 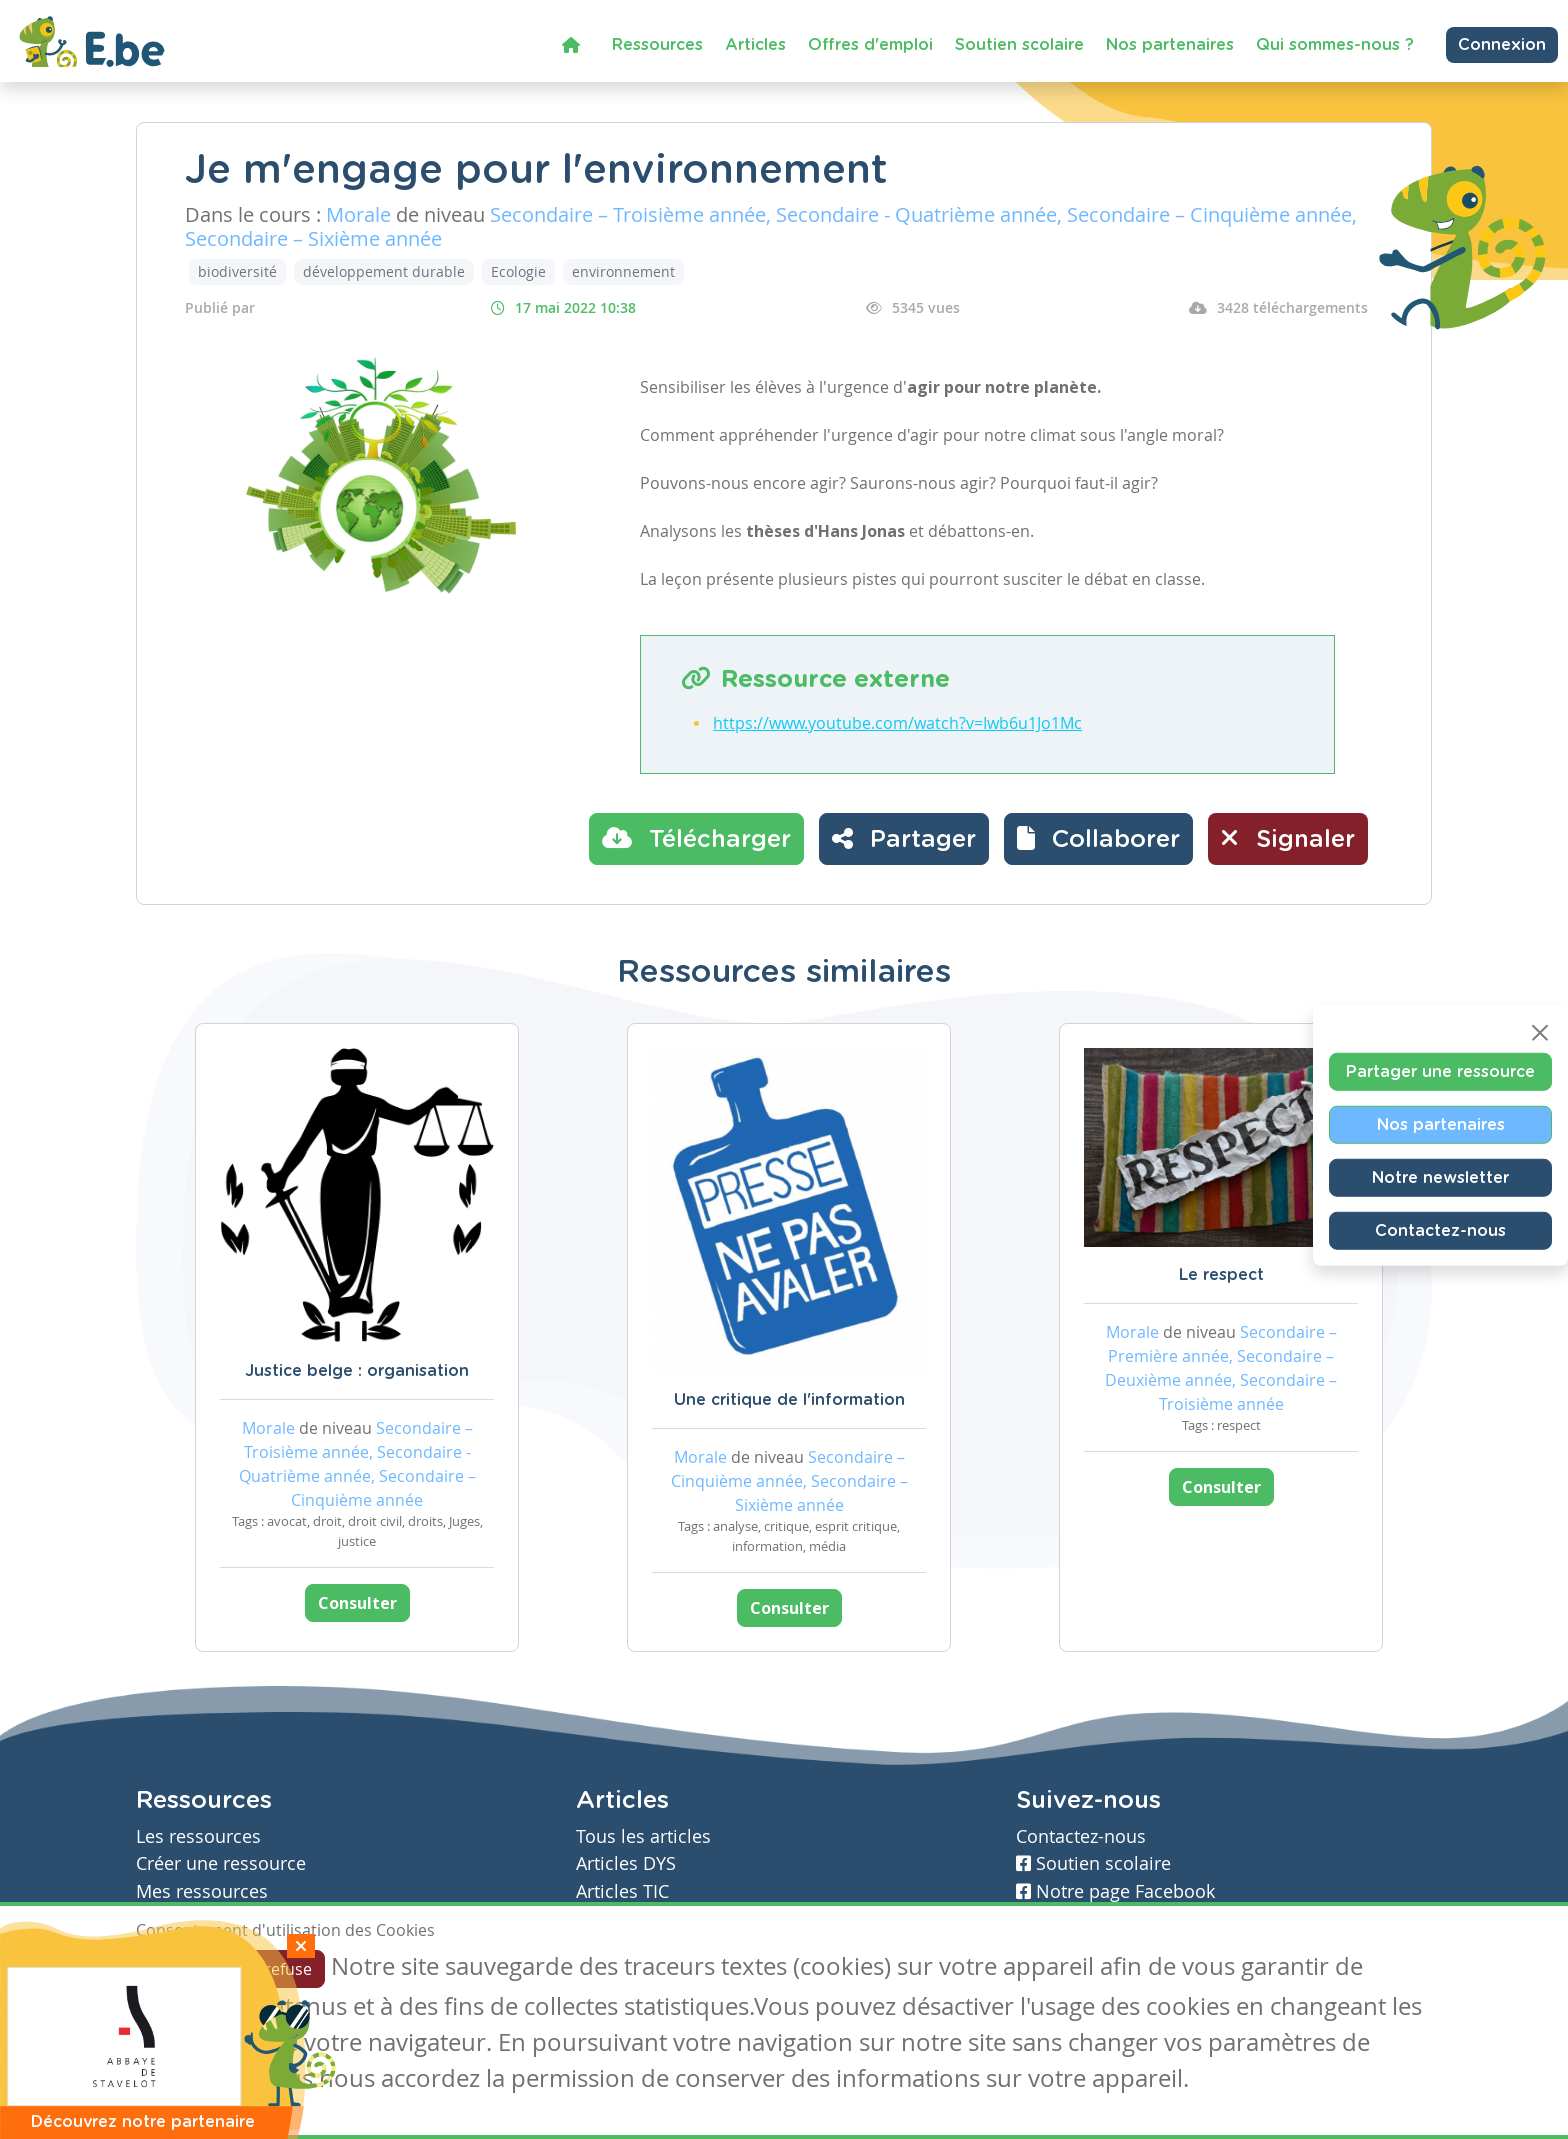 I want to click on Contactez-nous, so click(x=1440, y=1230).